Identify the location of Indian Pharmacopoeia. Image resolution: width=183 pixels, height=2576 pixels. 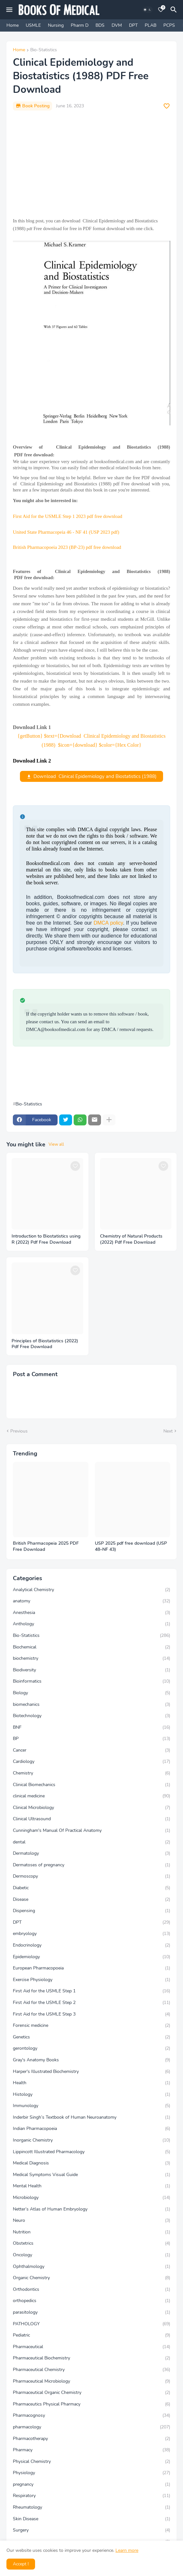
(91, 2128).